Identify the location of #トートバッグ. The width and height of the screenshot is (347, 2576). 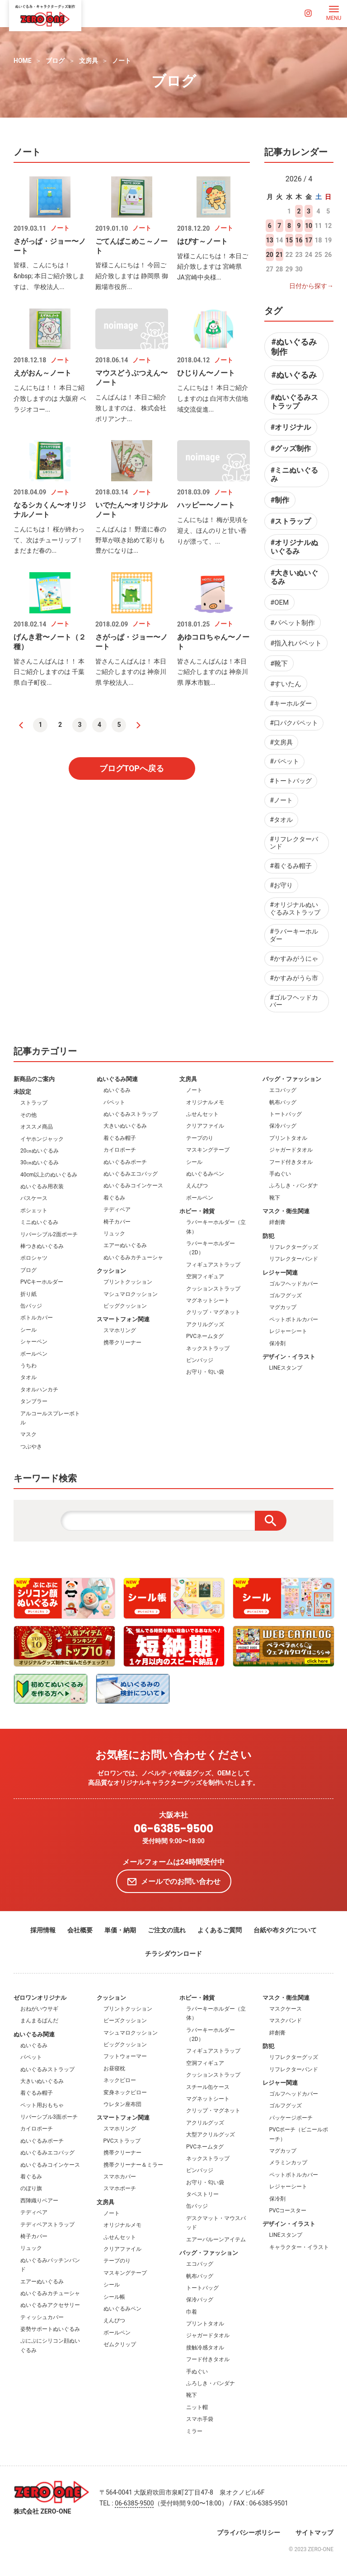
(291, 780).